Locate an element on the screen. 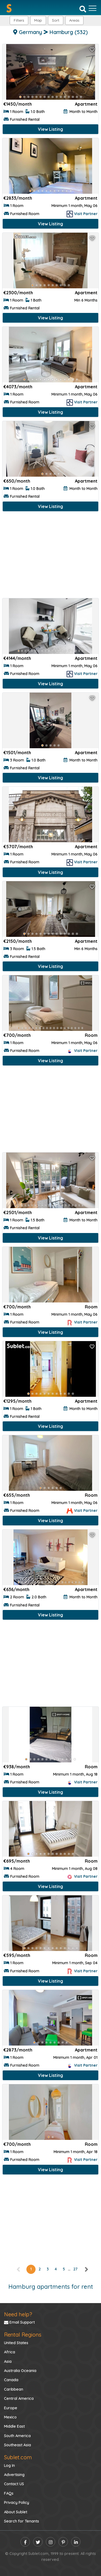 The image size is (101, 2576). Sublet.com is located at coordinates (18, 2457).